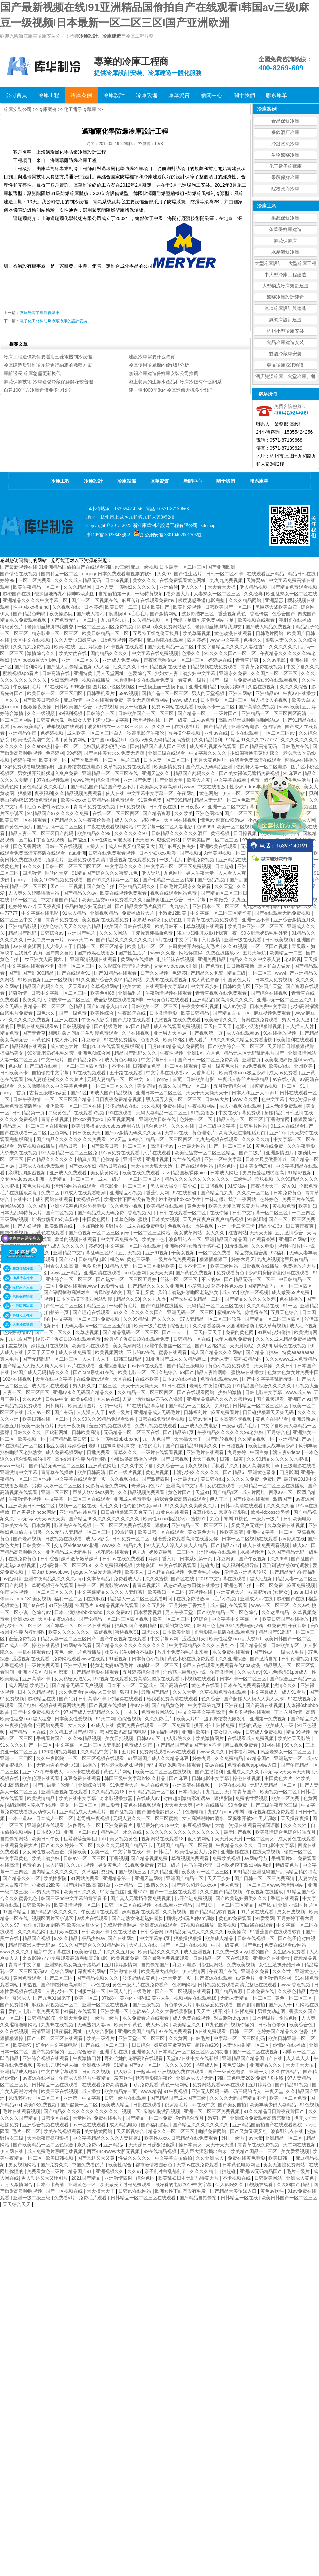 Image resolution: width=319 pixels, height=2576 pixels. Describe the element at coordinates (196, 1206) in the screenshot. I see `黄色天堂` at that location.